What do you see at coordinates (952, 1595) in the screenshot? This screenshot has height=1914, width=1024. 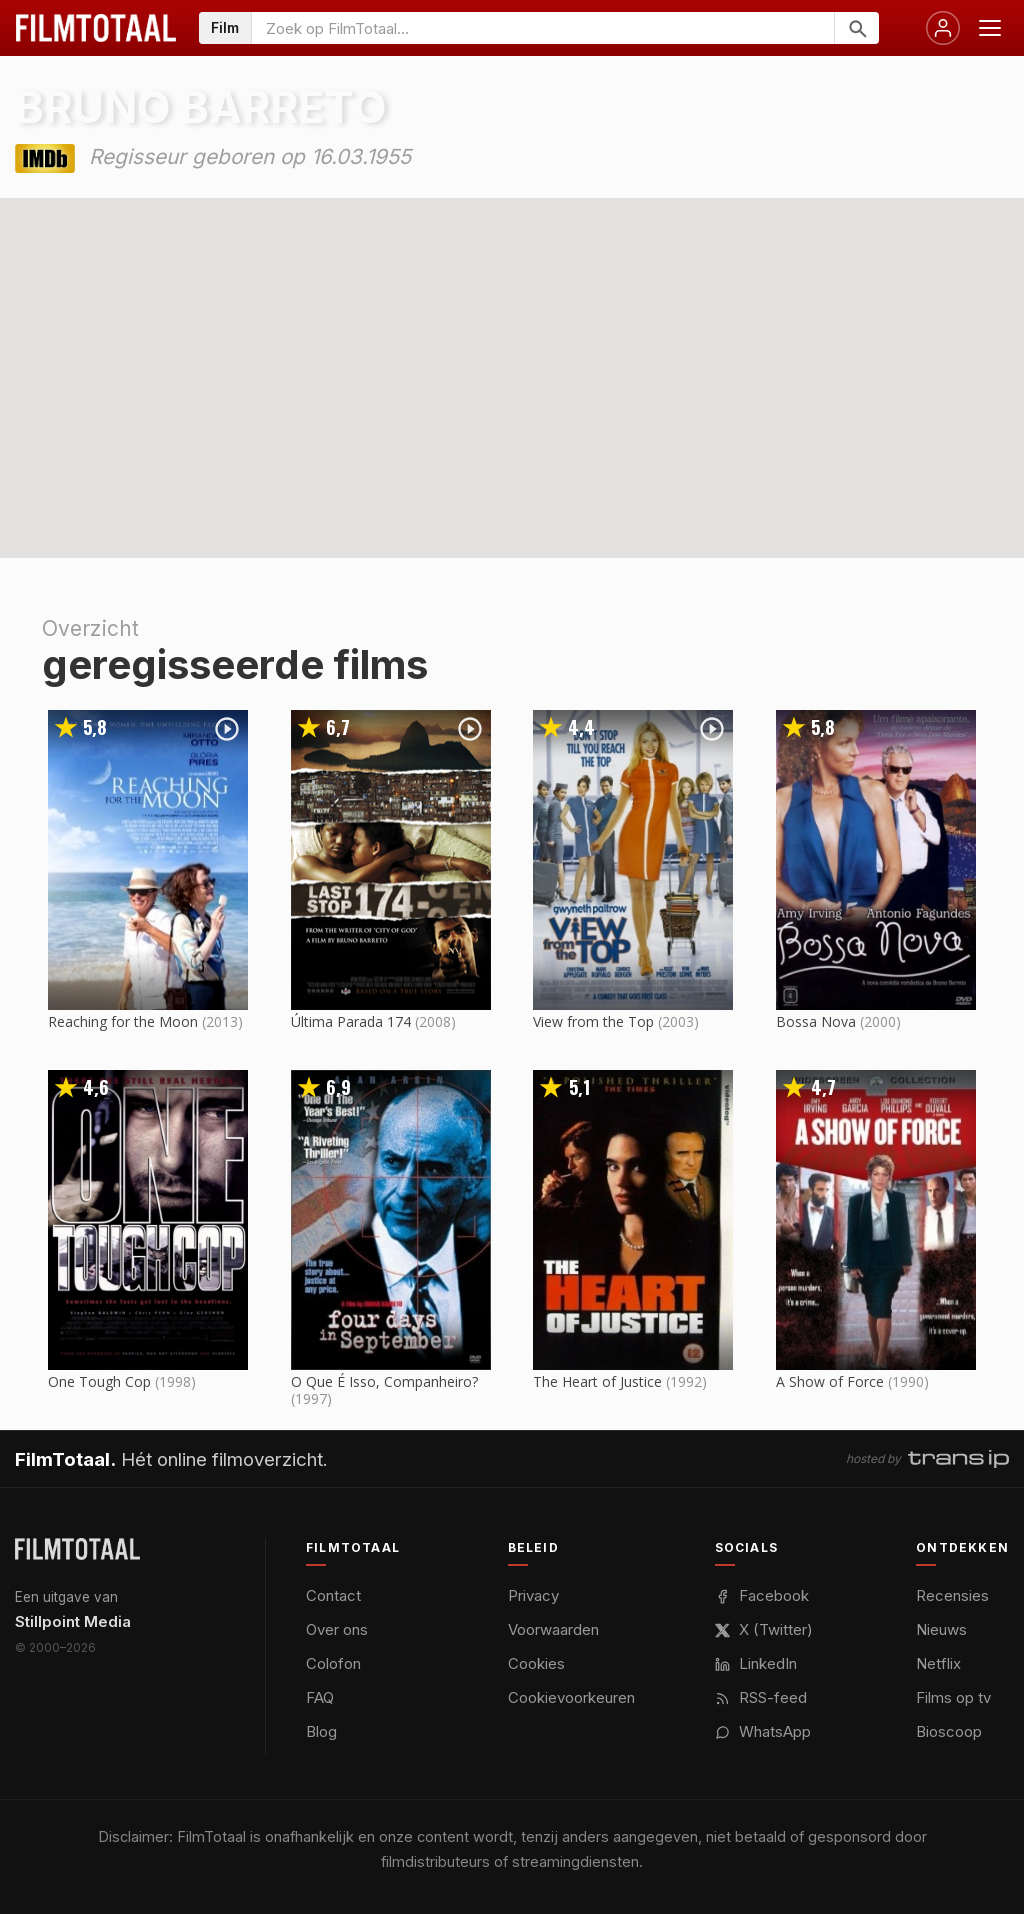 I see `Recensies` at bounding box center [952, 1595].